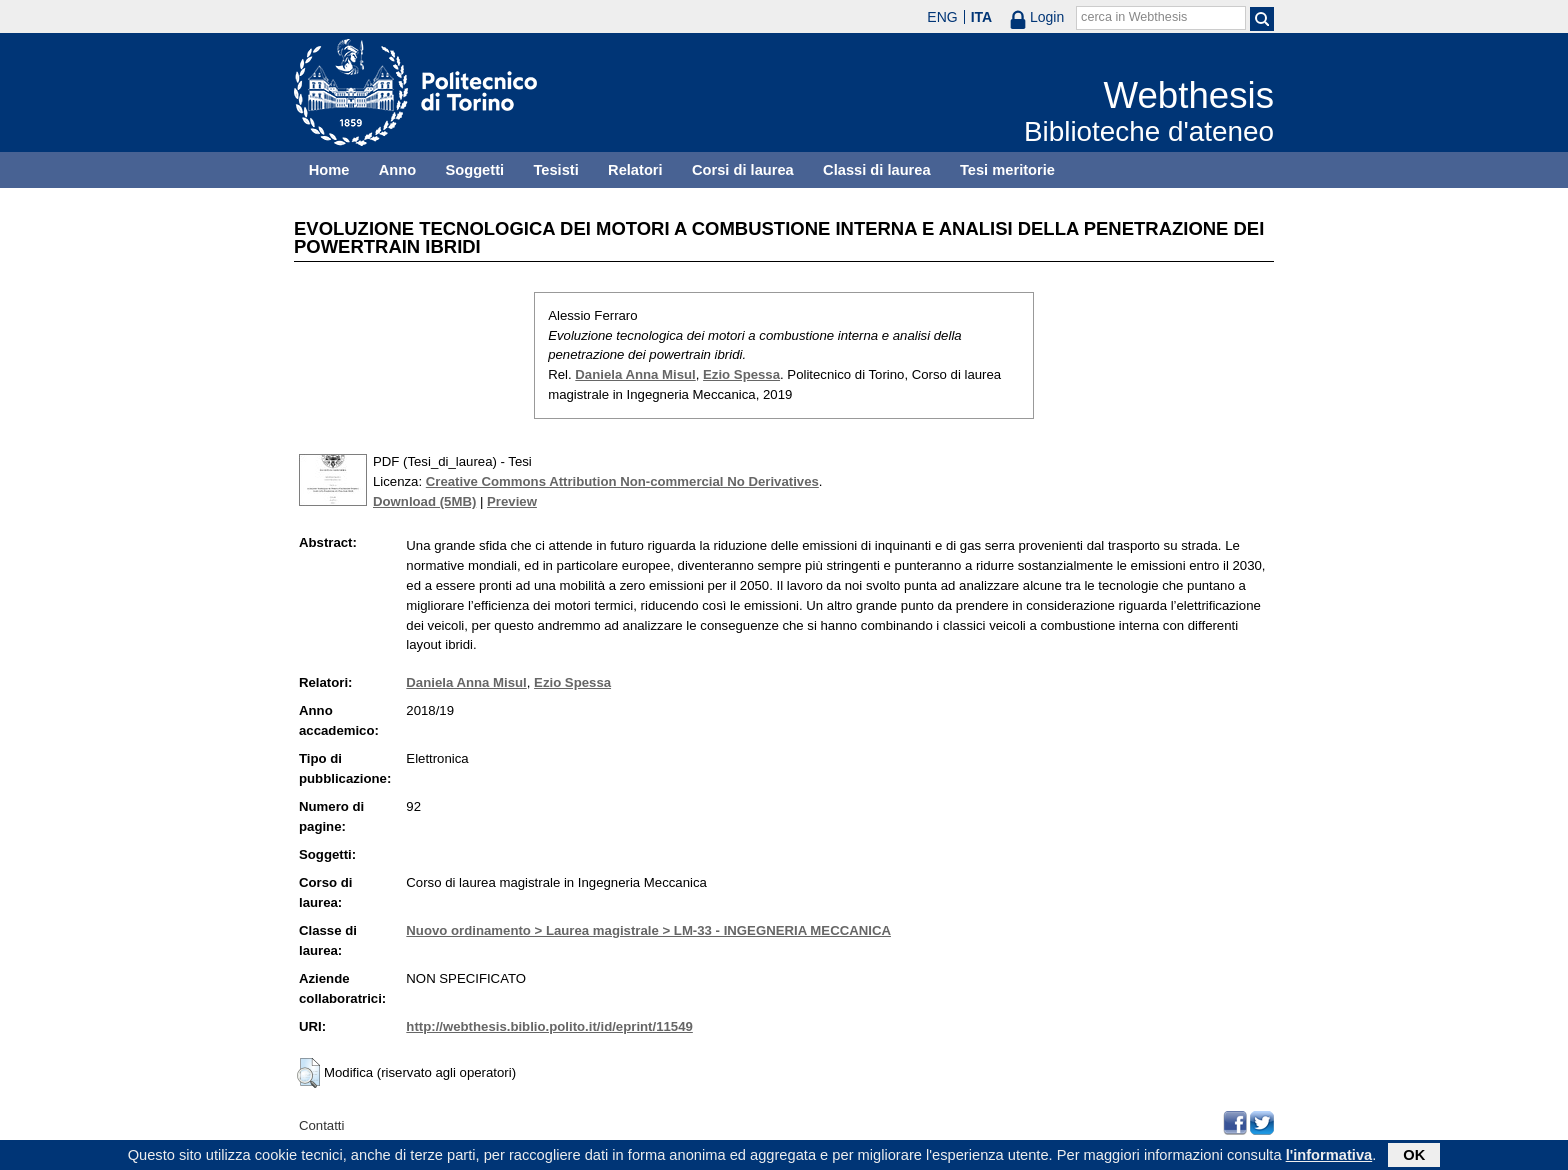  What do you see at coordinates (555, 170) in the screenshot?
I see `Tesisti` at bounding box center [555, 170].